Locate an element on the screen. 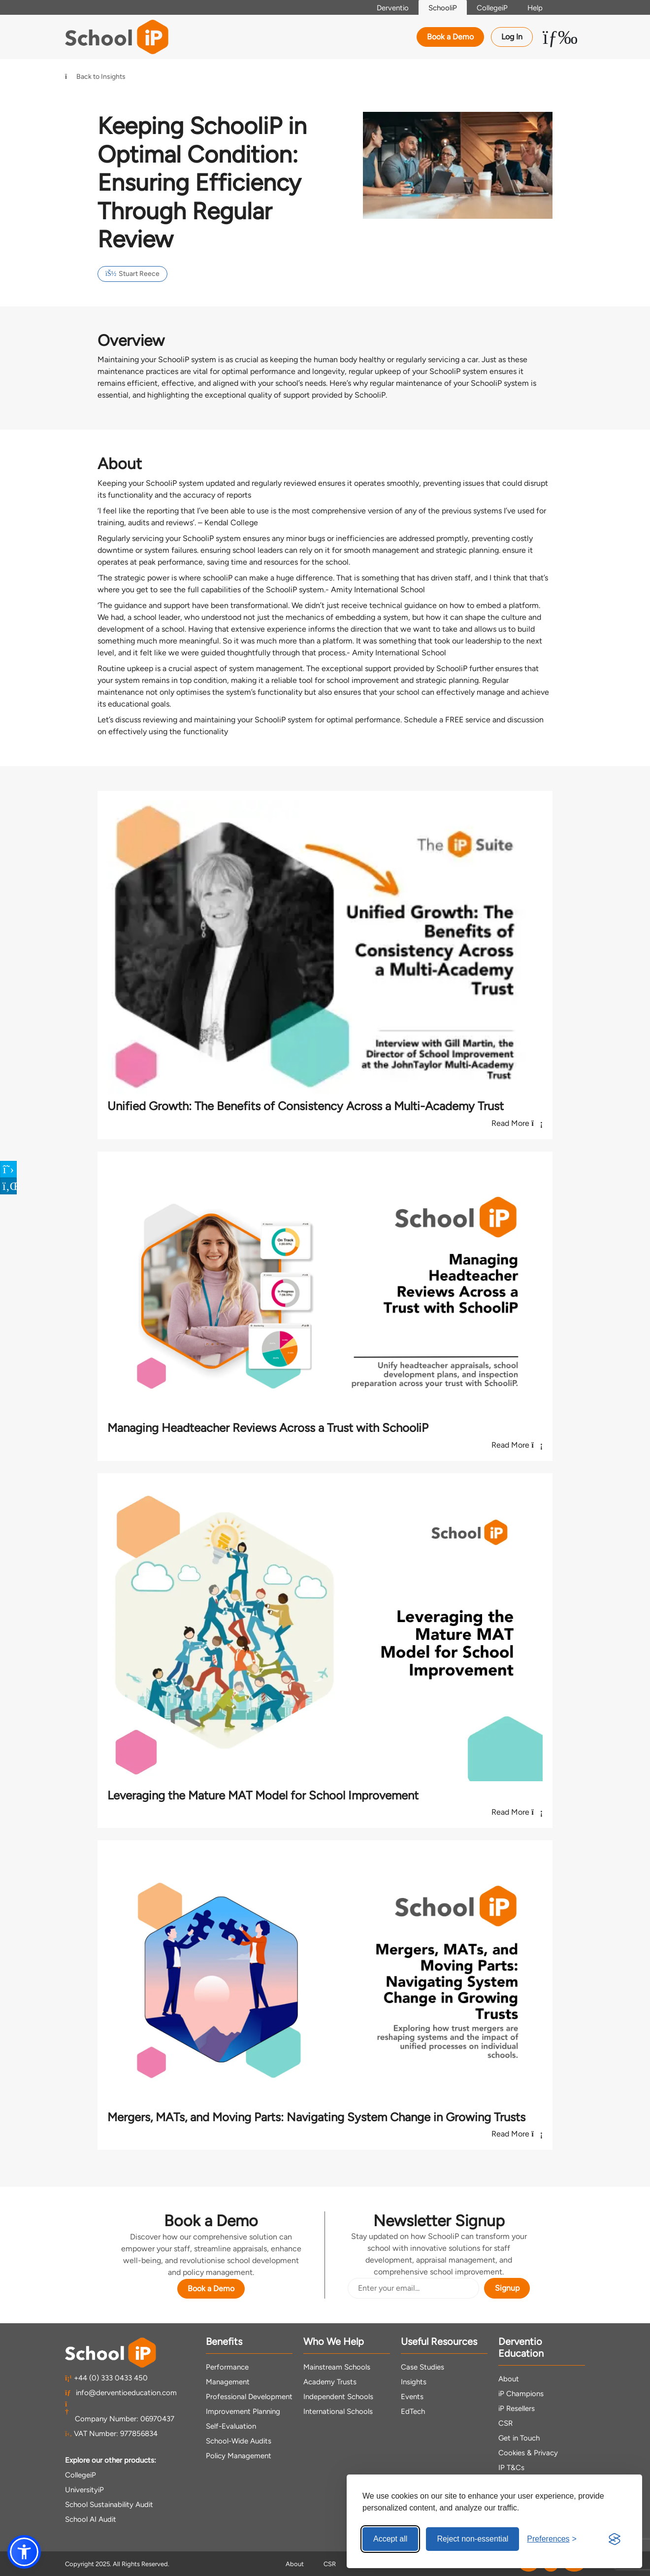 The width and height of the screenshot is (650, 2576). Reject non-essential is located at coordinates (472, 2539).